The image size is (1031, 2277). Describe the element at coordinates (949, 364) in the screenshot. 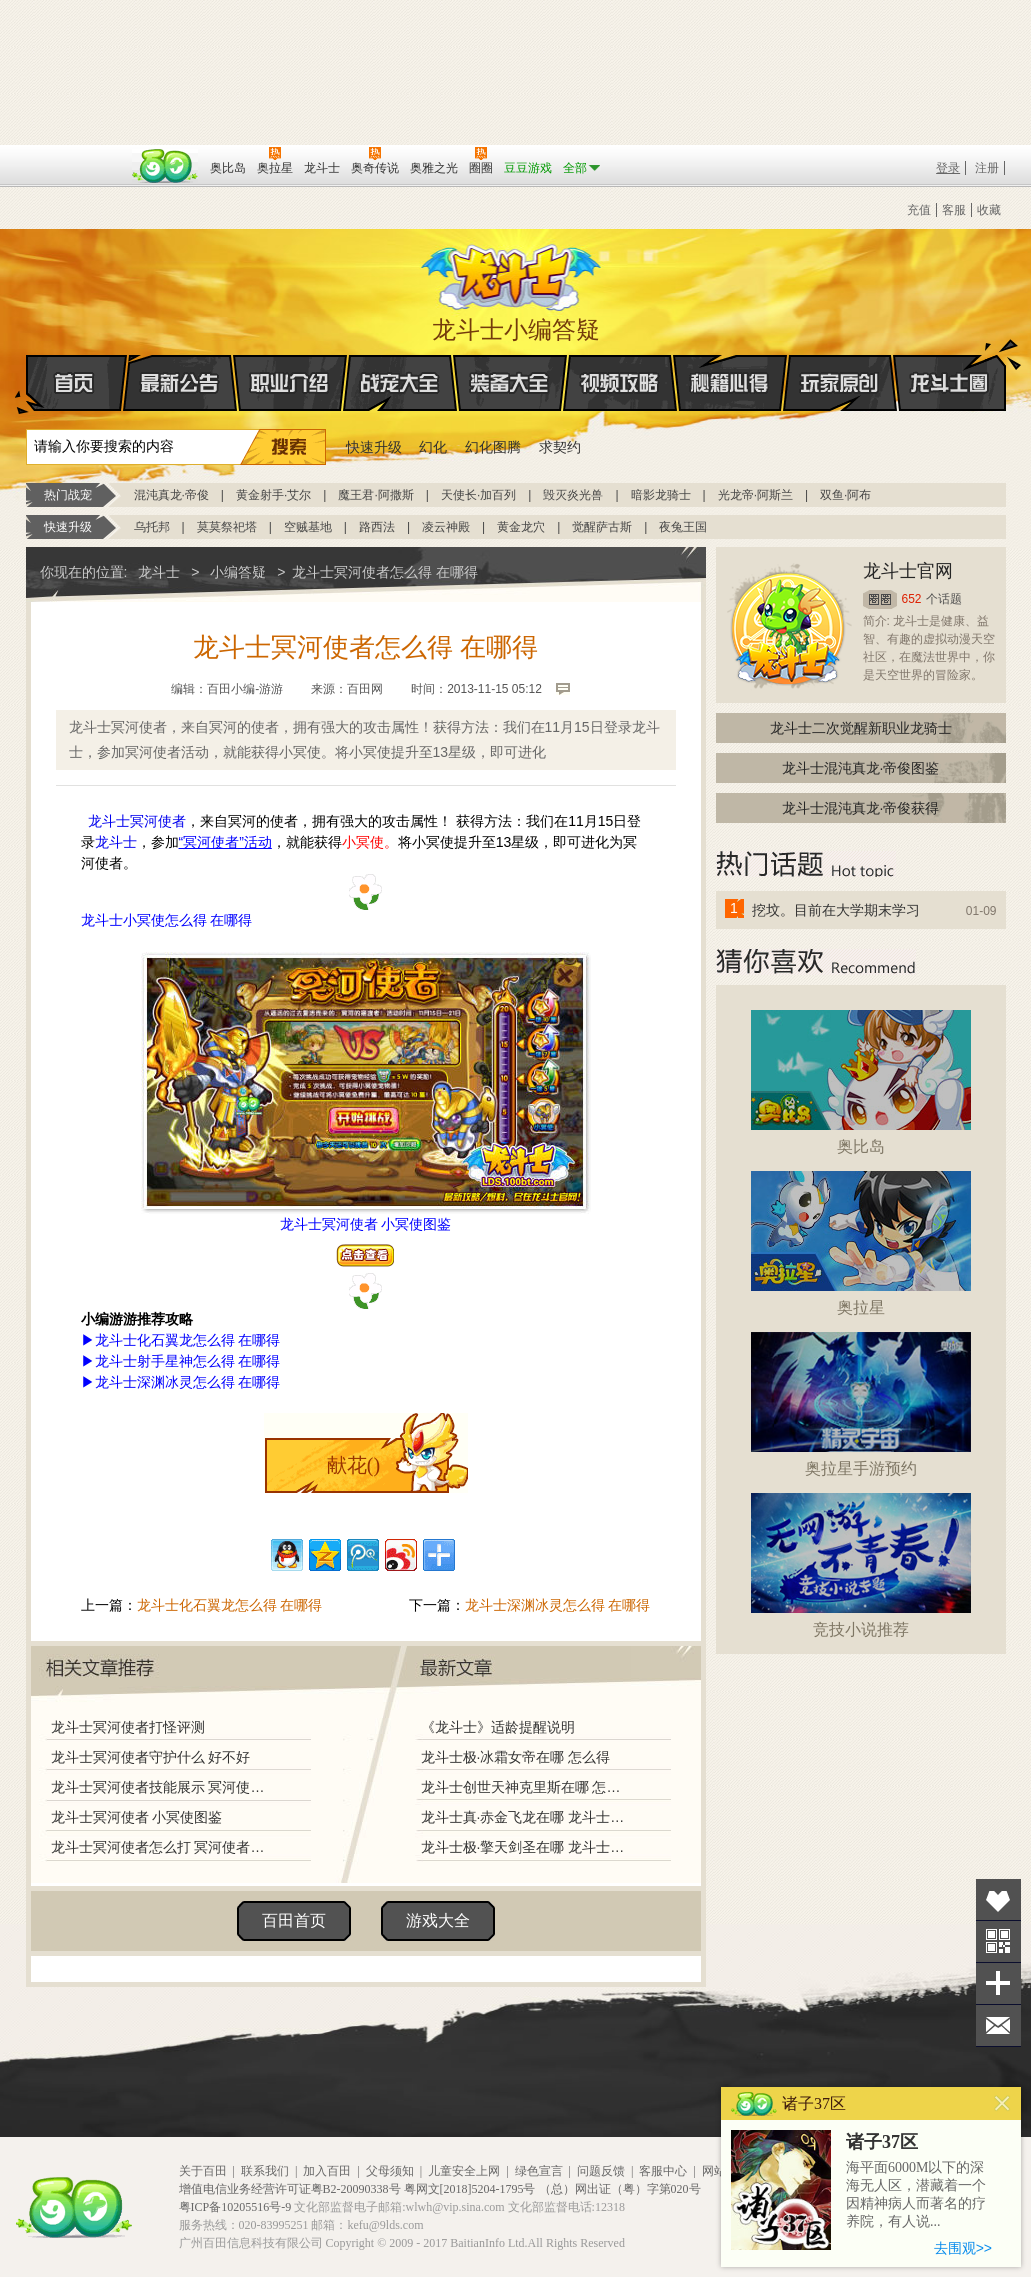

I see `龙斗士圈` at that location.